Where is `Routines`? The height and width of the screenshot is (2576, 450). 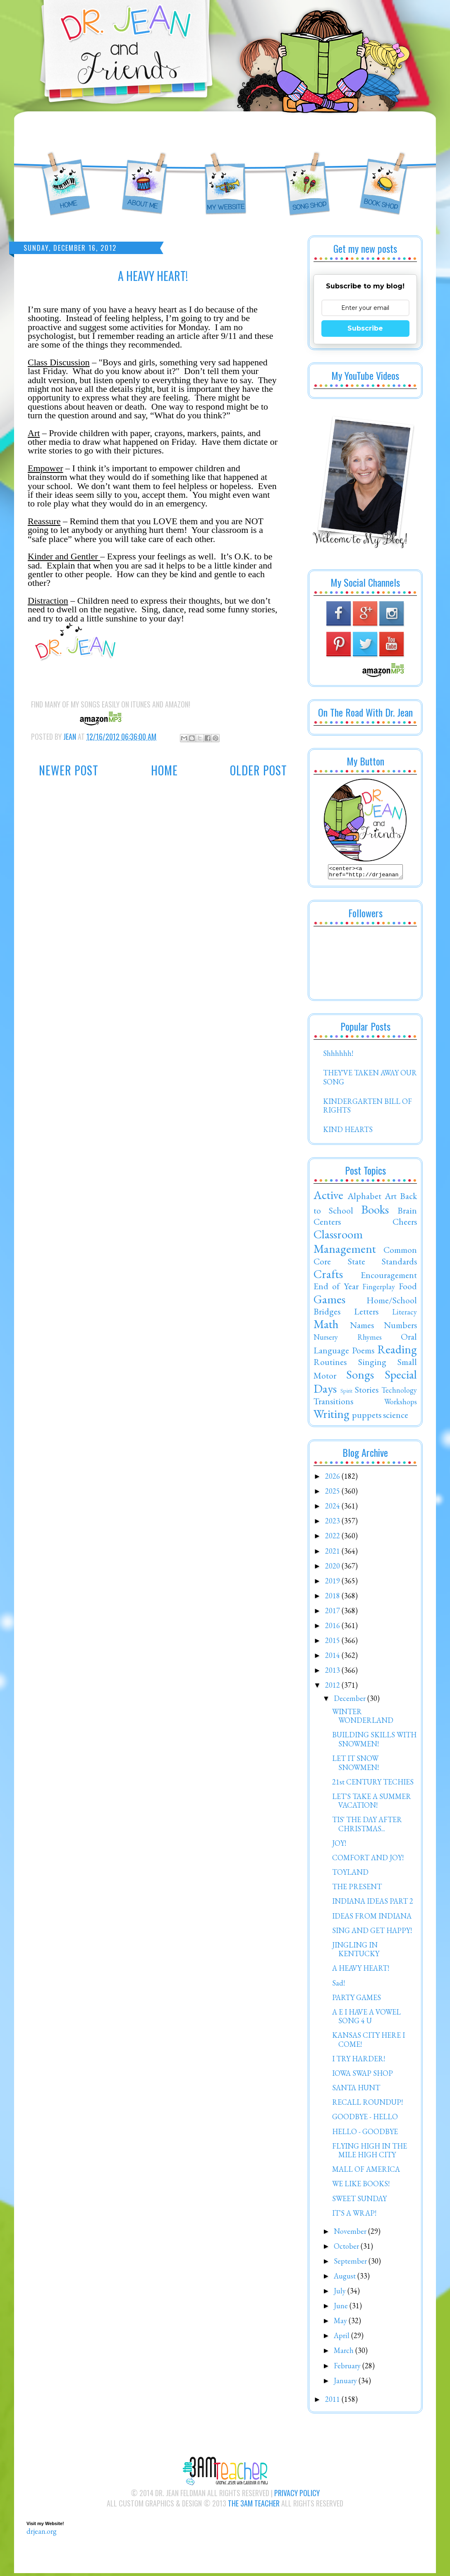
Routines is located at coordinates (330, 1364).